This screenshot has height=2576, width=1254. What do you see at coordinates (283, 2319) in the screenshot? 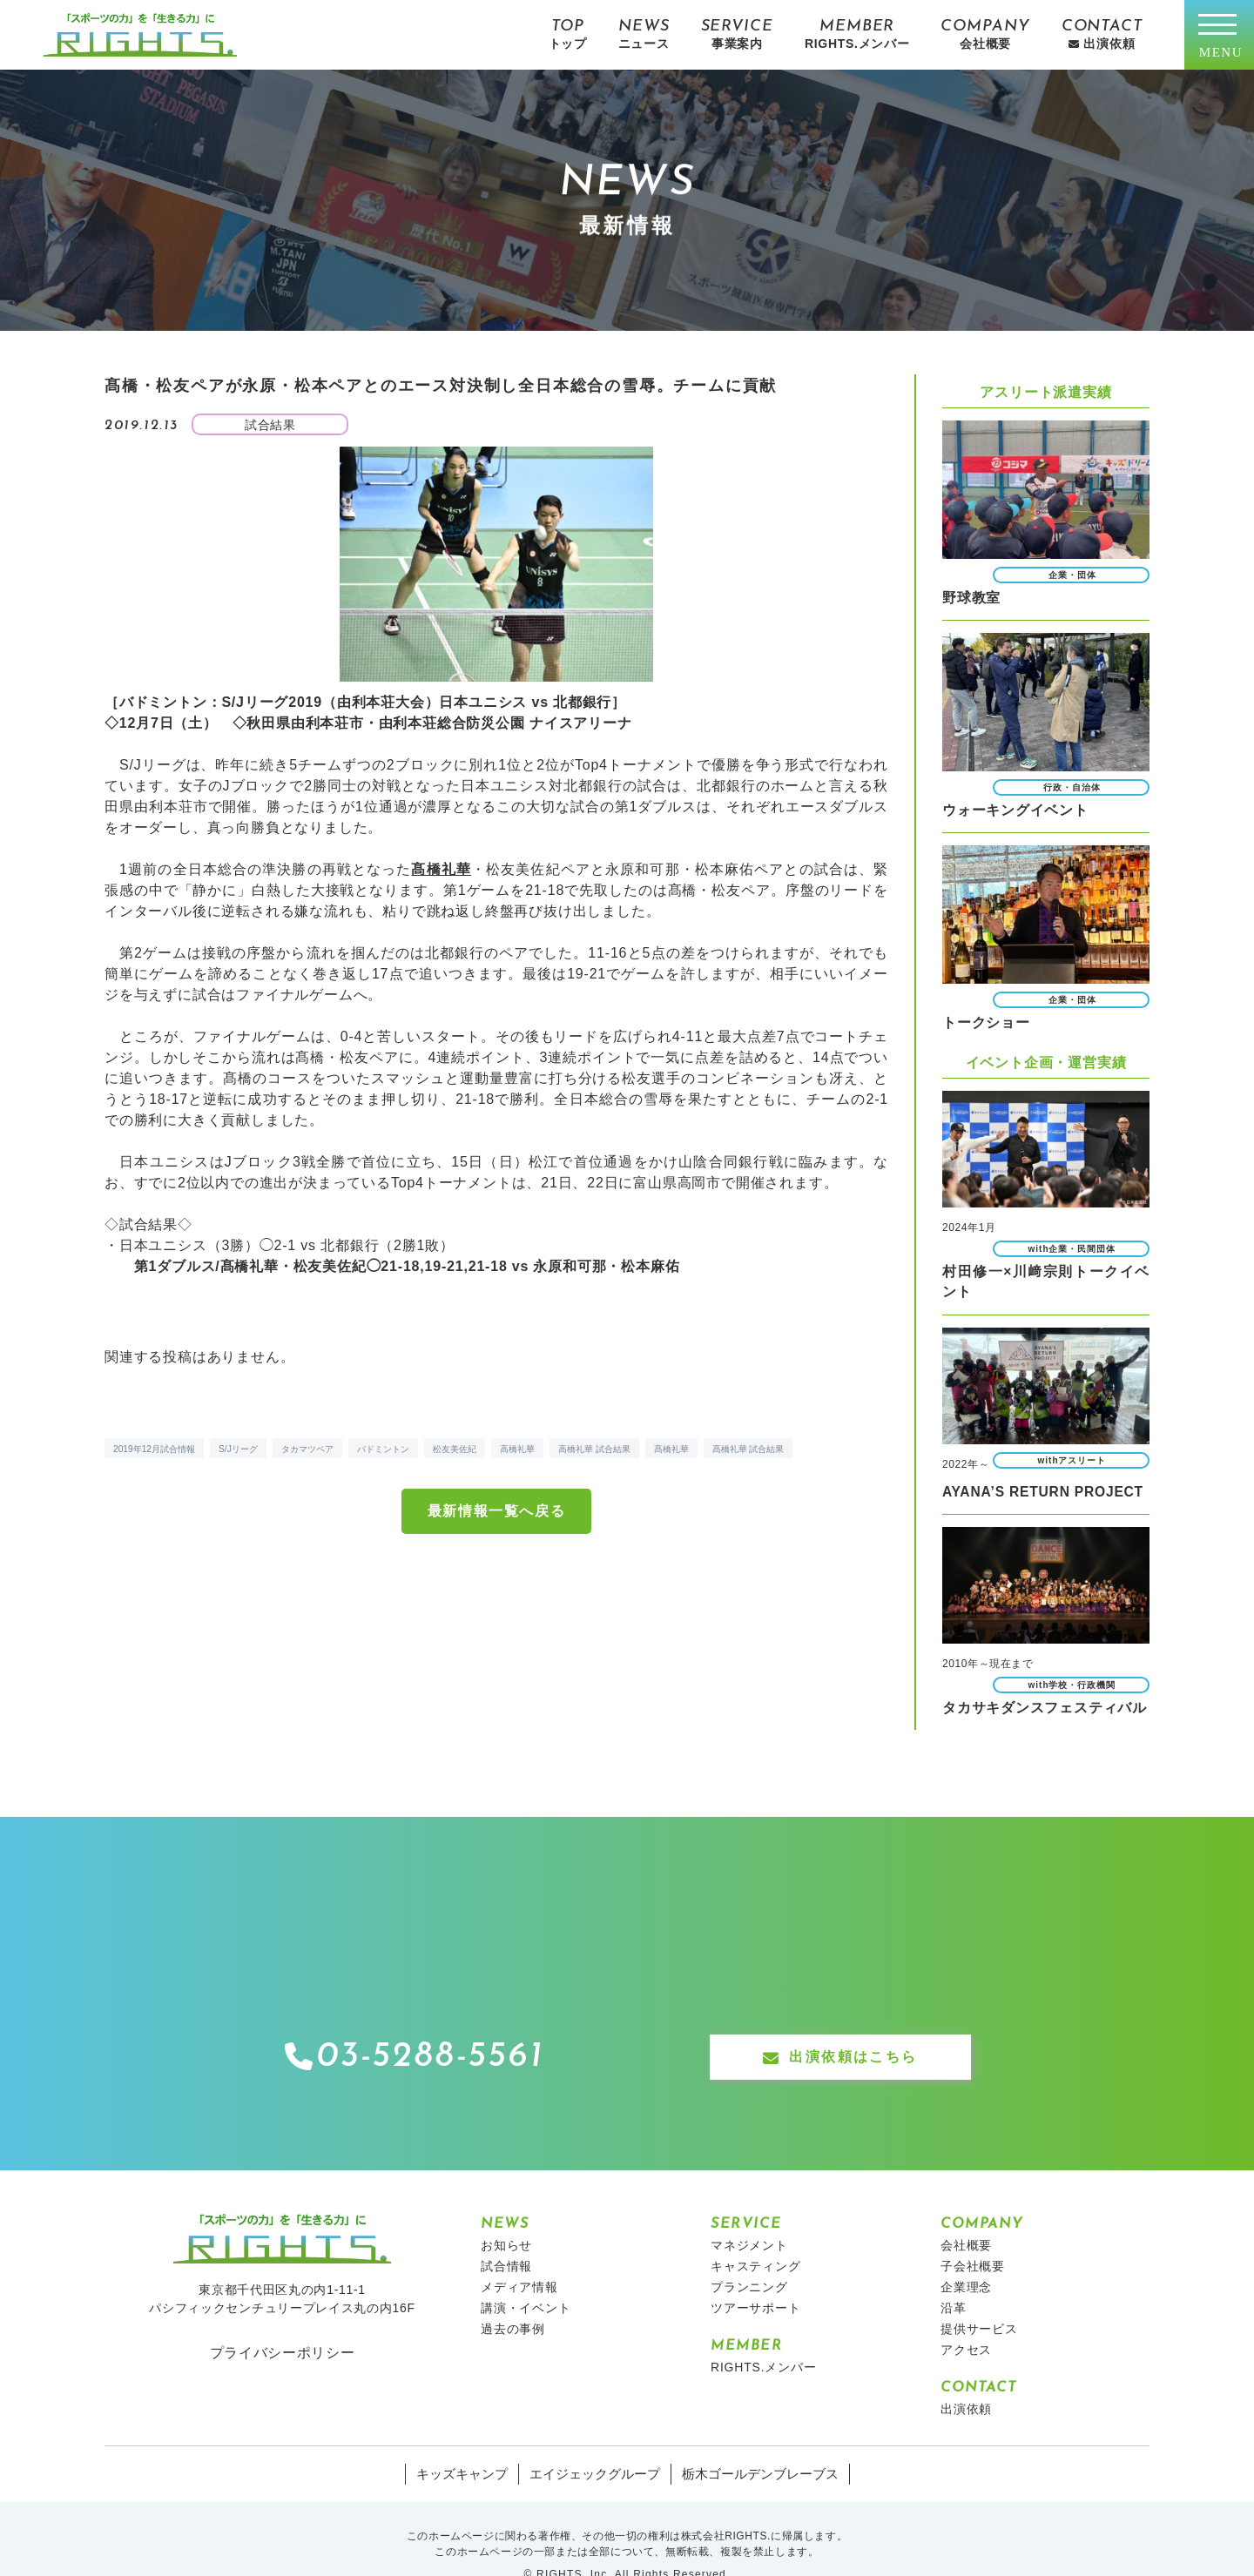
I see `プライバシーポリシー` at bounding box center [283, 2319].